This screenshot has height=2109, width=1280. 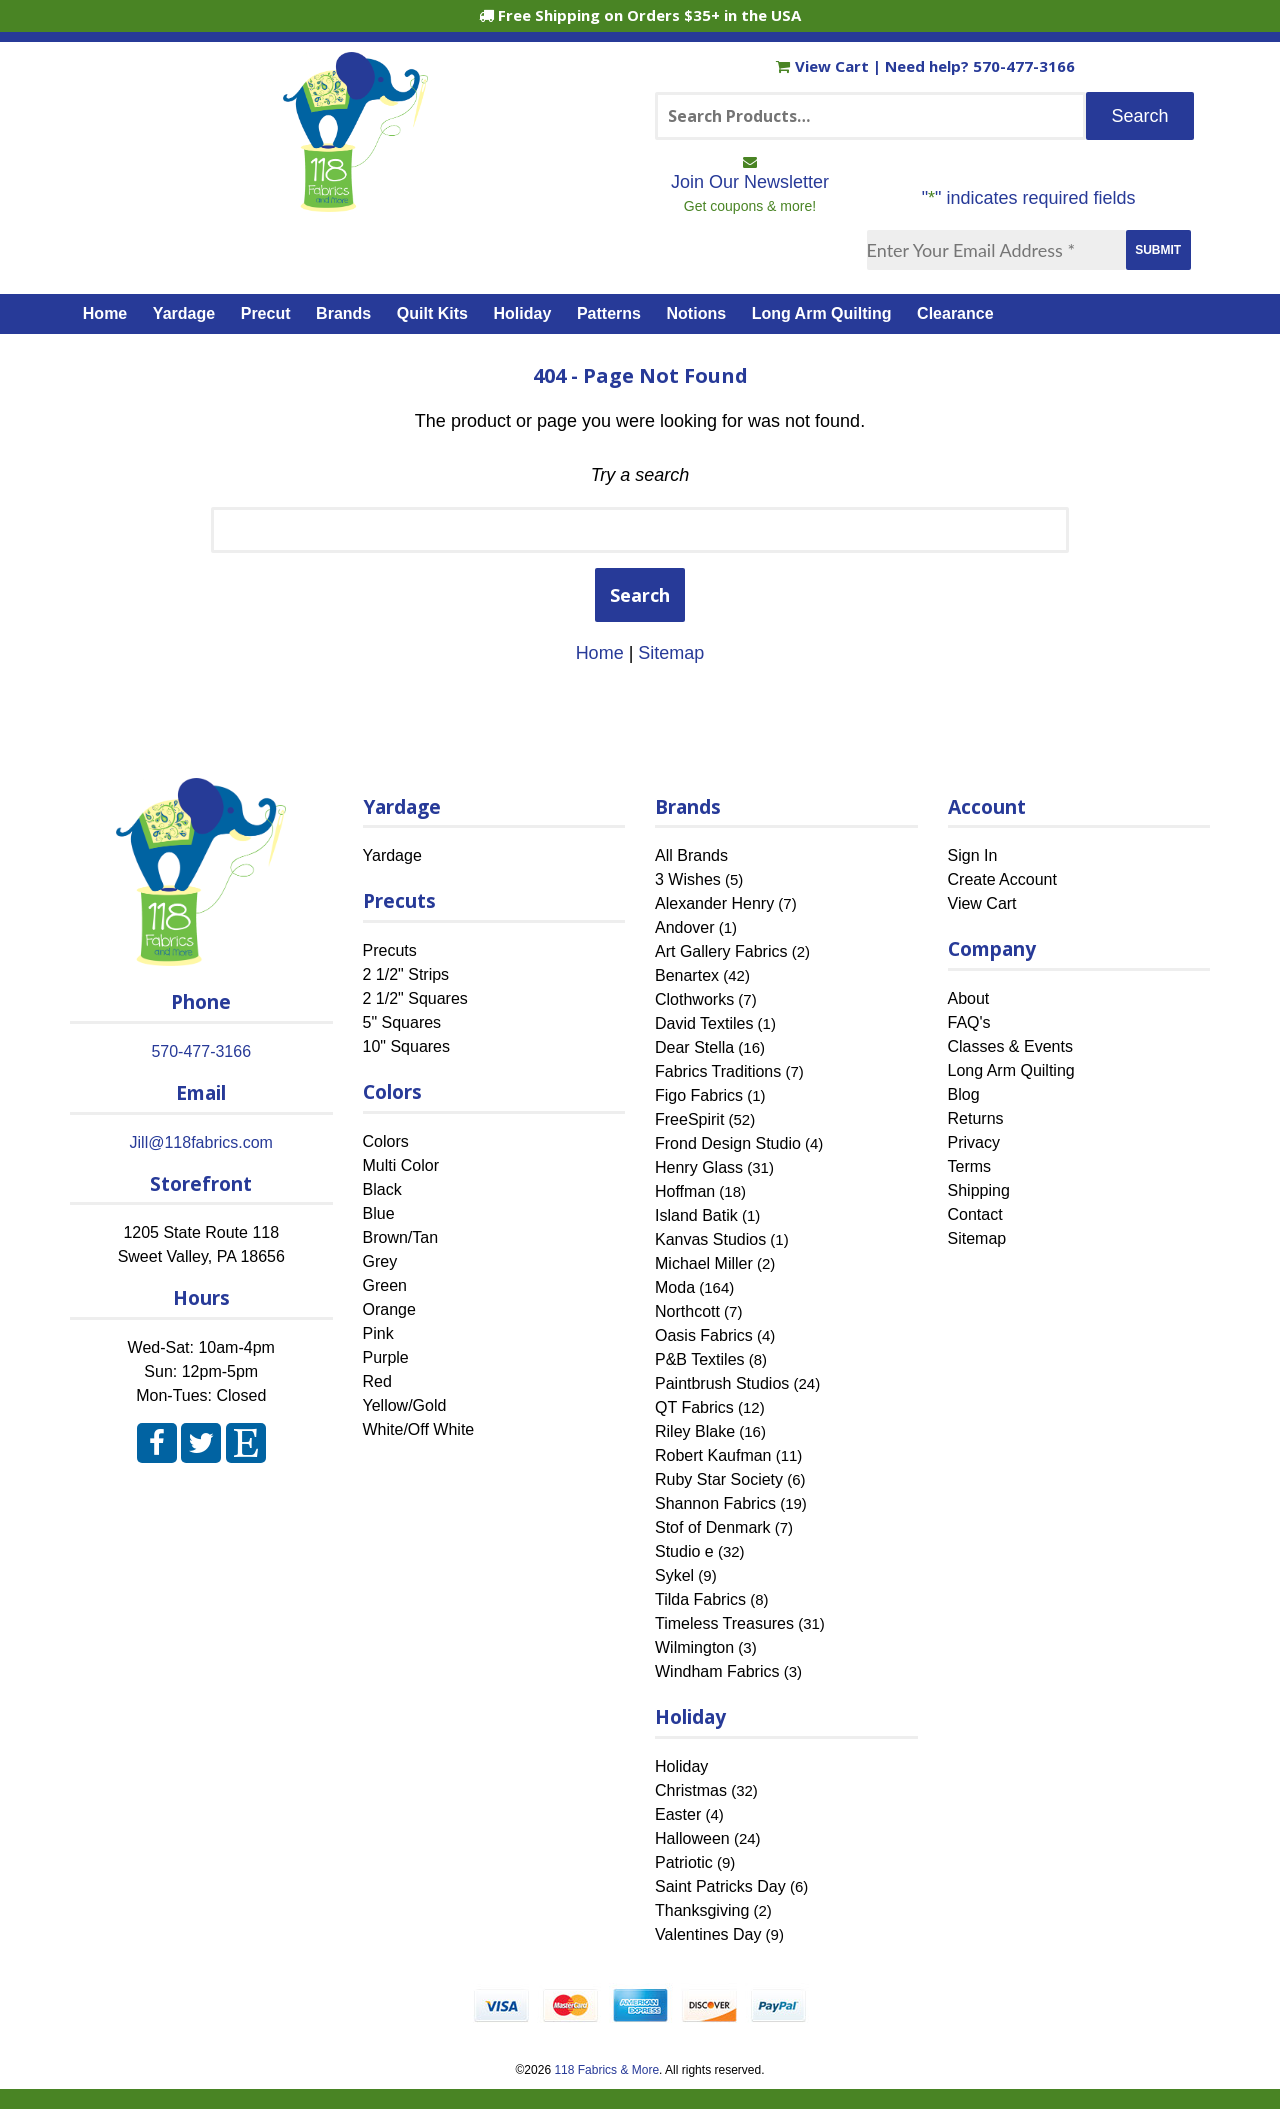 I want to click on Multi Color, so click(x=401, y=1165).